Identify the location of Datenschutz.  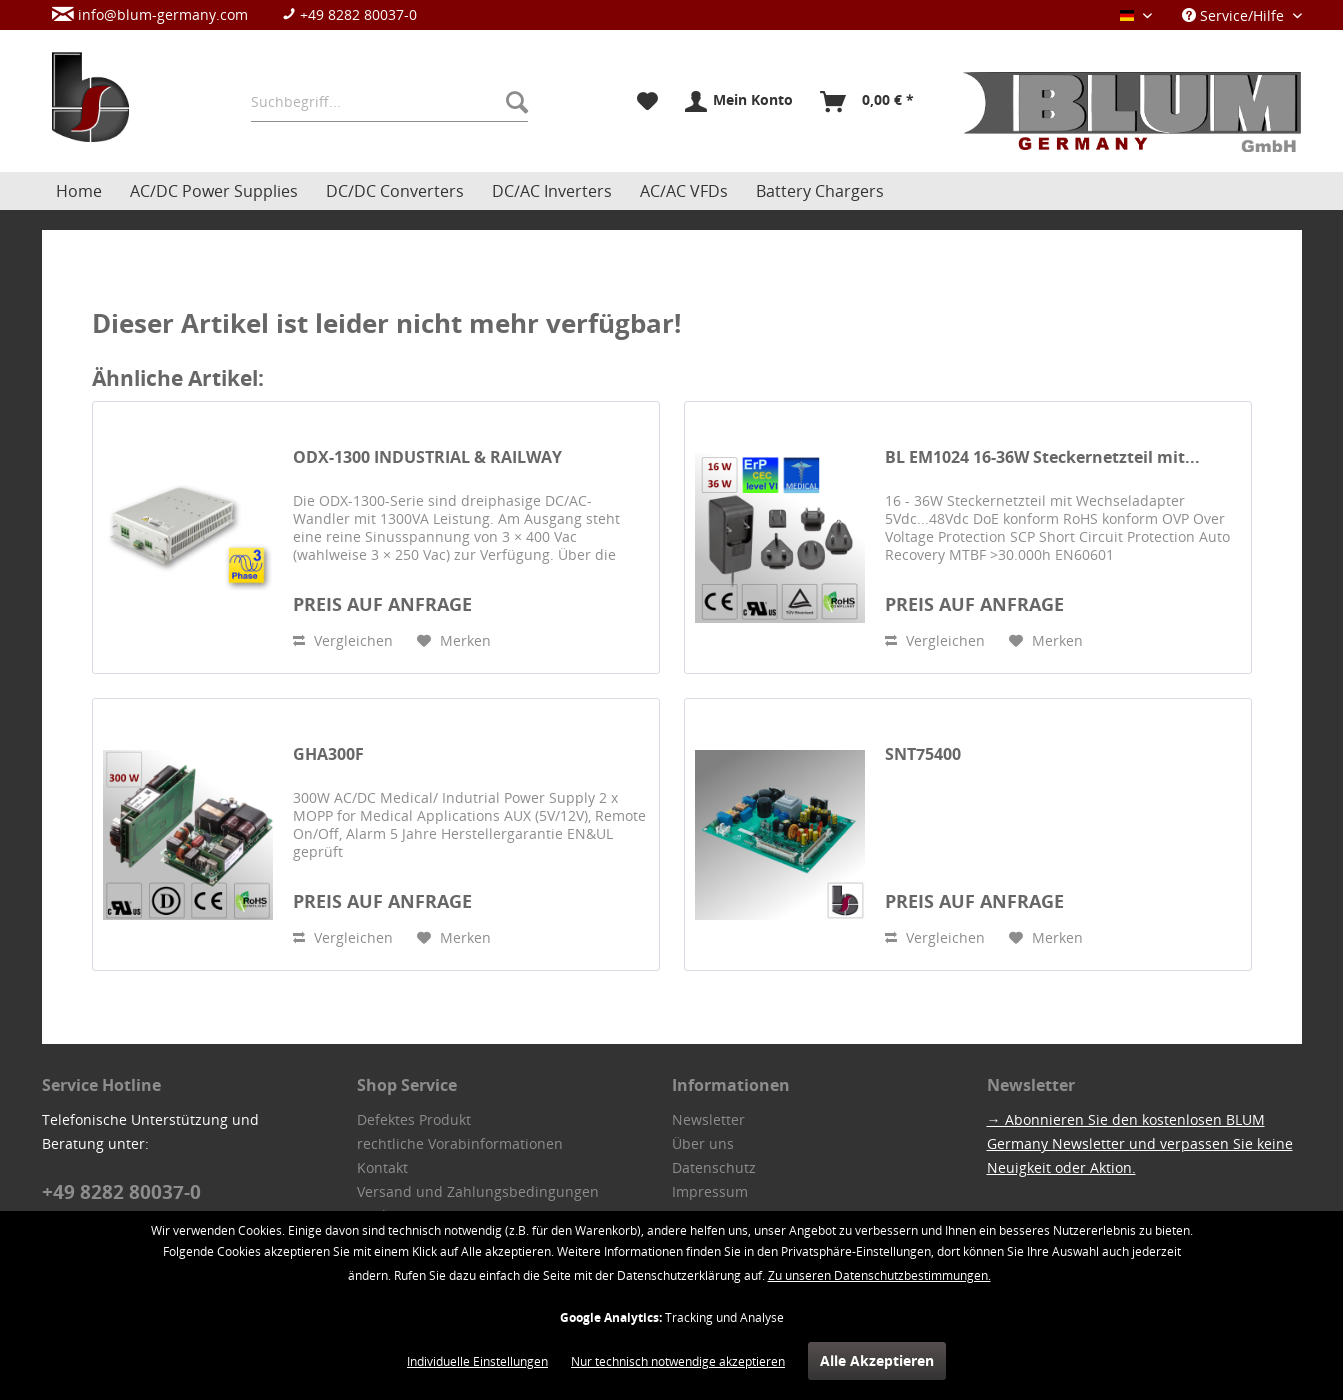
(714, 1167).